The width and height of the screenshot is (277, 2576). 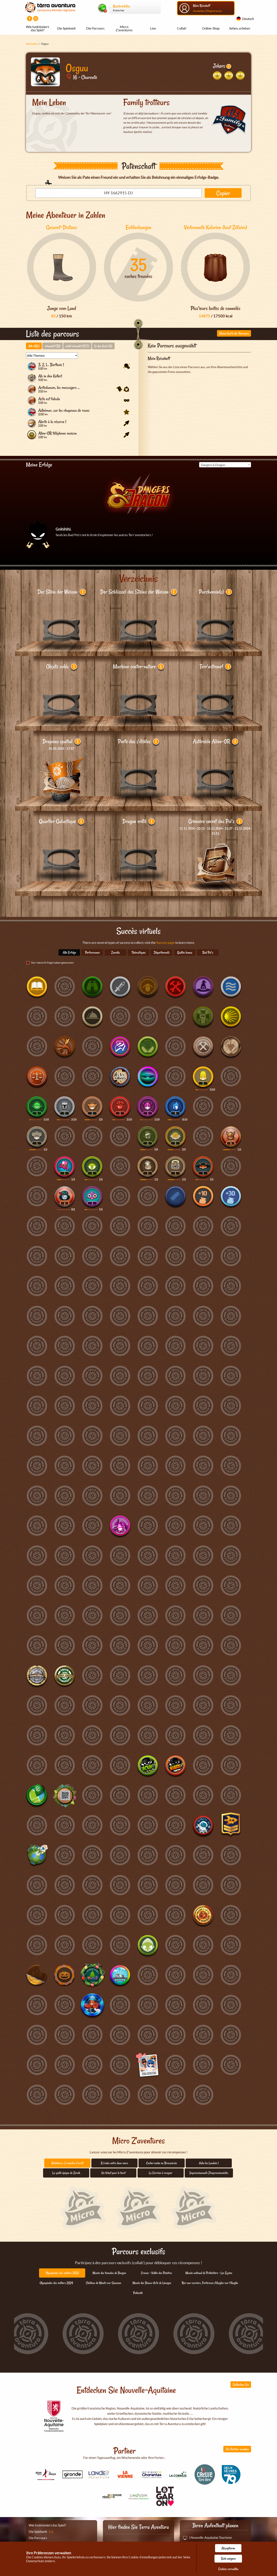 I want to click on Wie funktioniert das Spiel?, so click(x=37, y=28).